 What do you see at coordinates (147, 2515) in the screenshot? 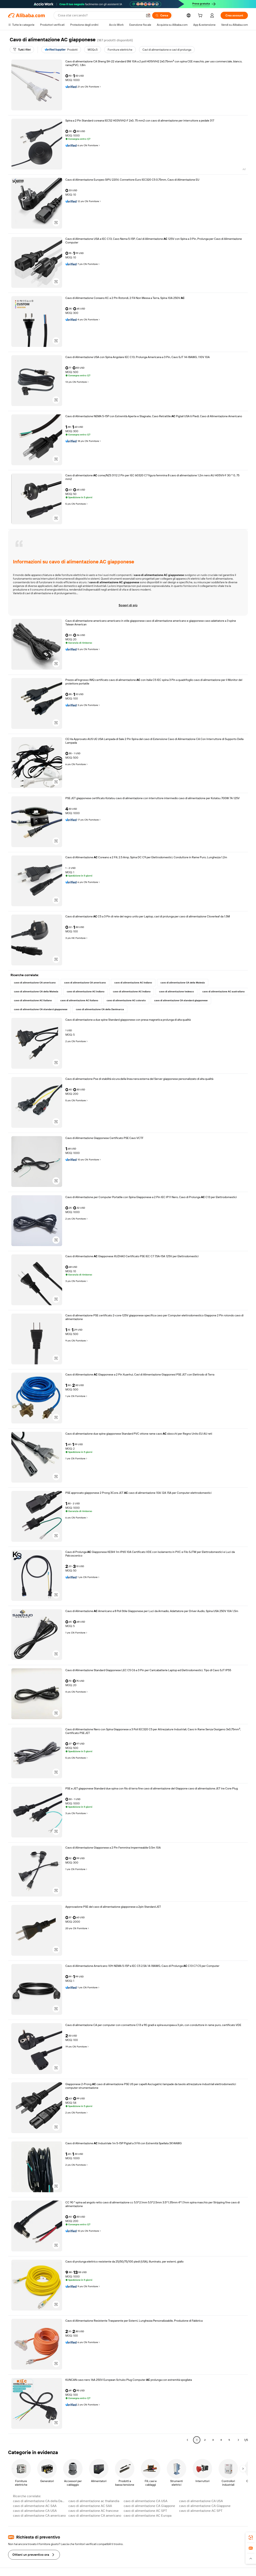
I see `cavo di alimentazione AC Europa` at bounding box center [147, 2515].